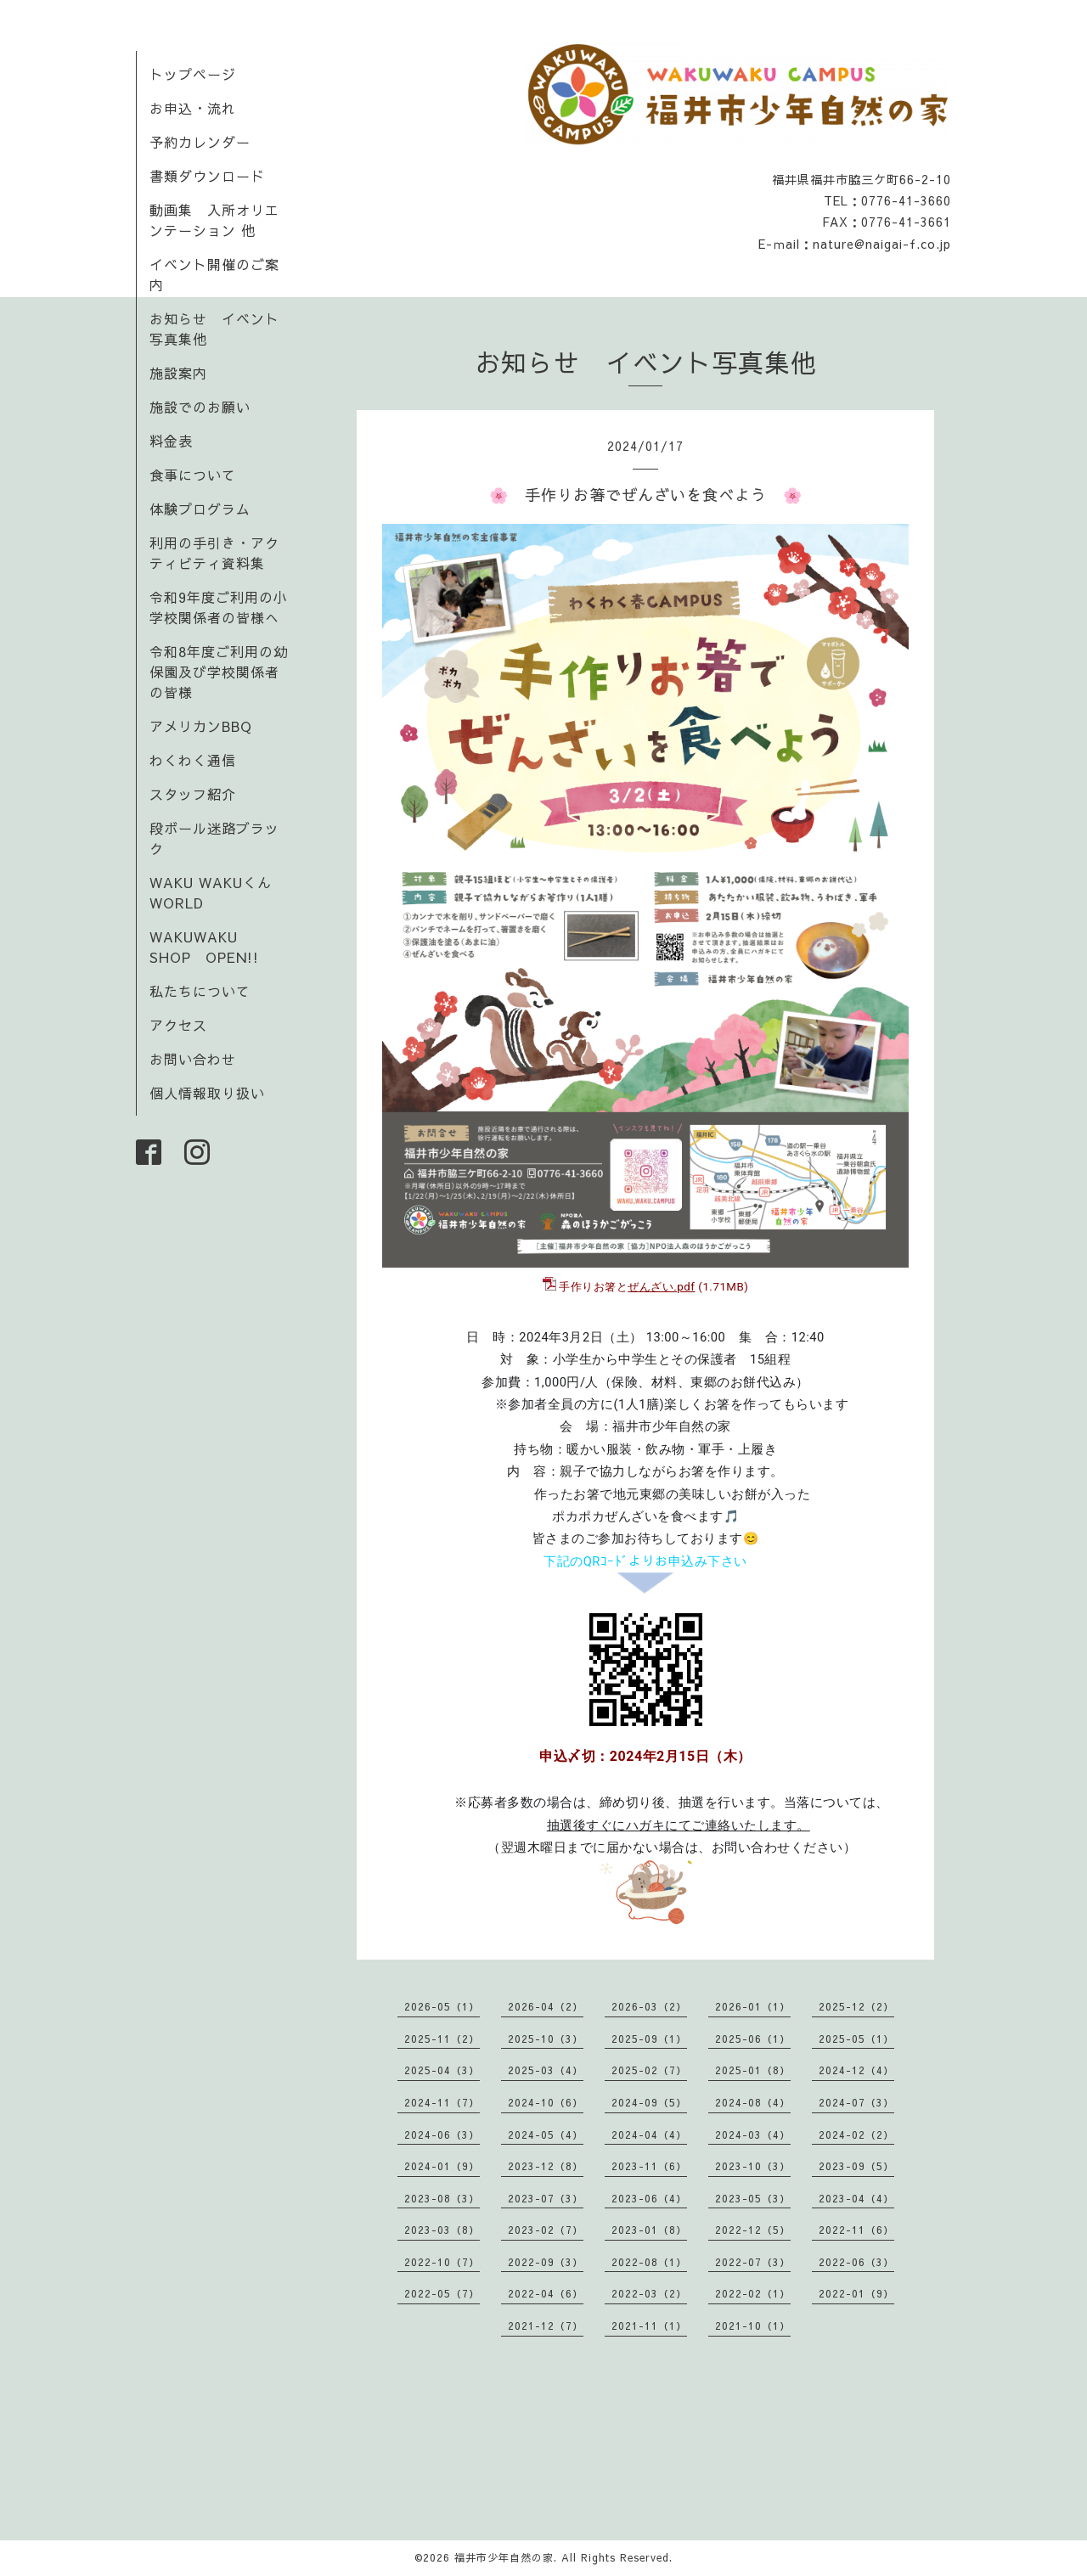 The width and height of the screenshot is (1087, 2576). I want to click on 2022-07（3）, so click(753, 2262).